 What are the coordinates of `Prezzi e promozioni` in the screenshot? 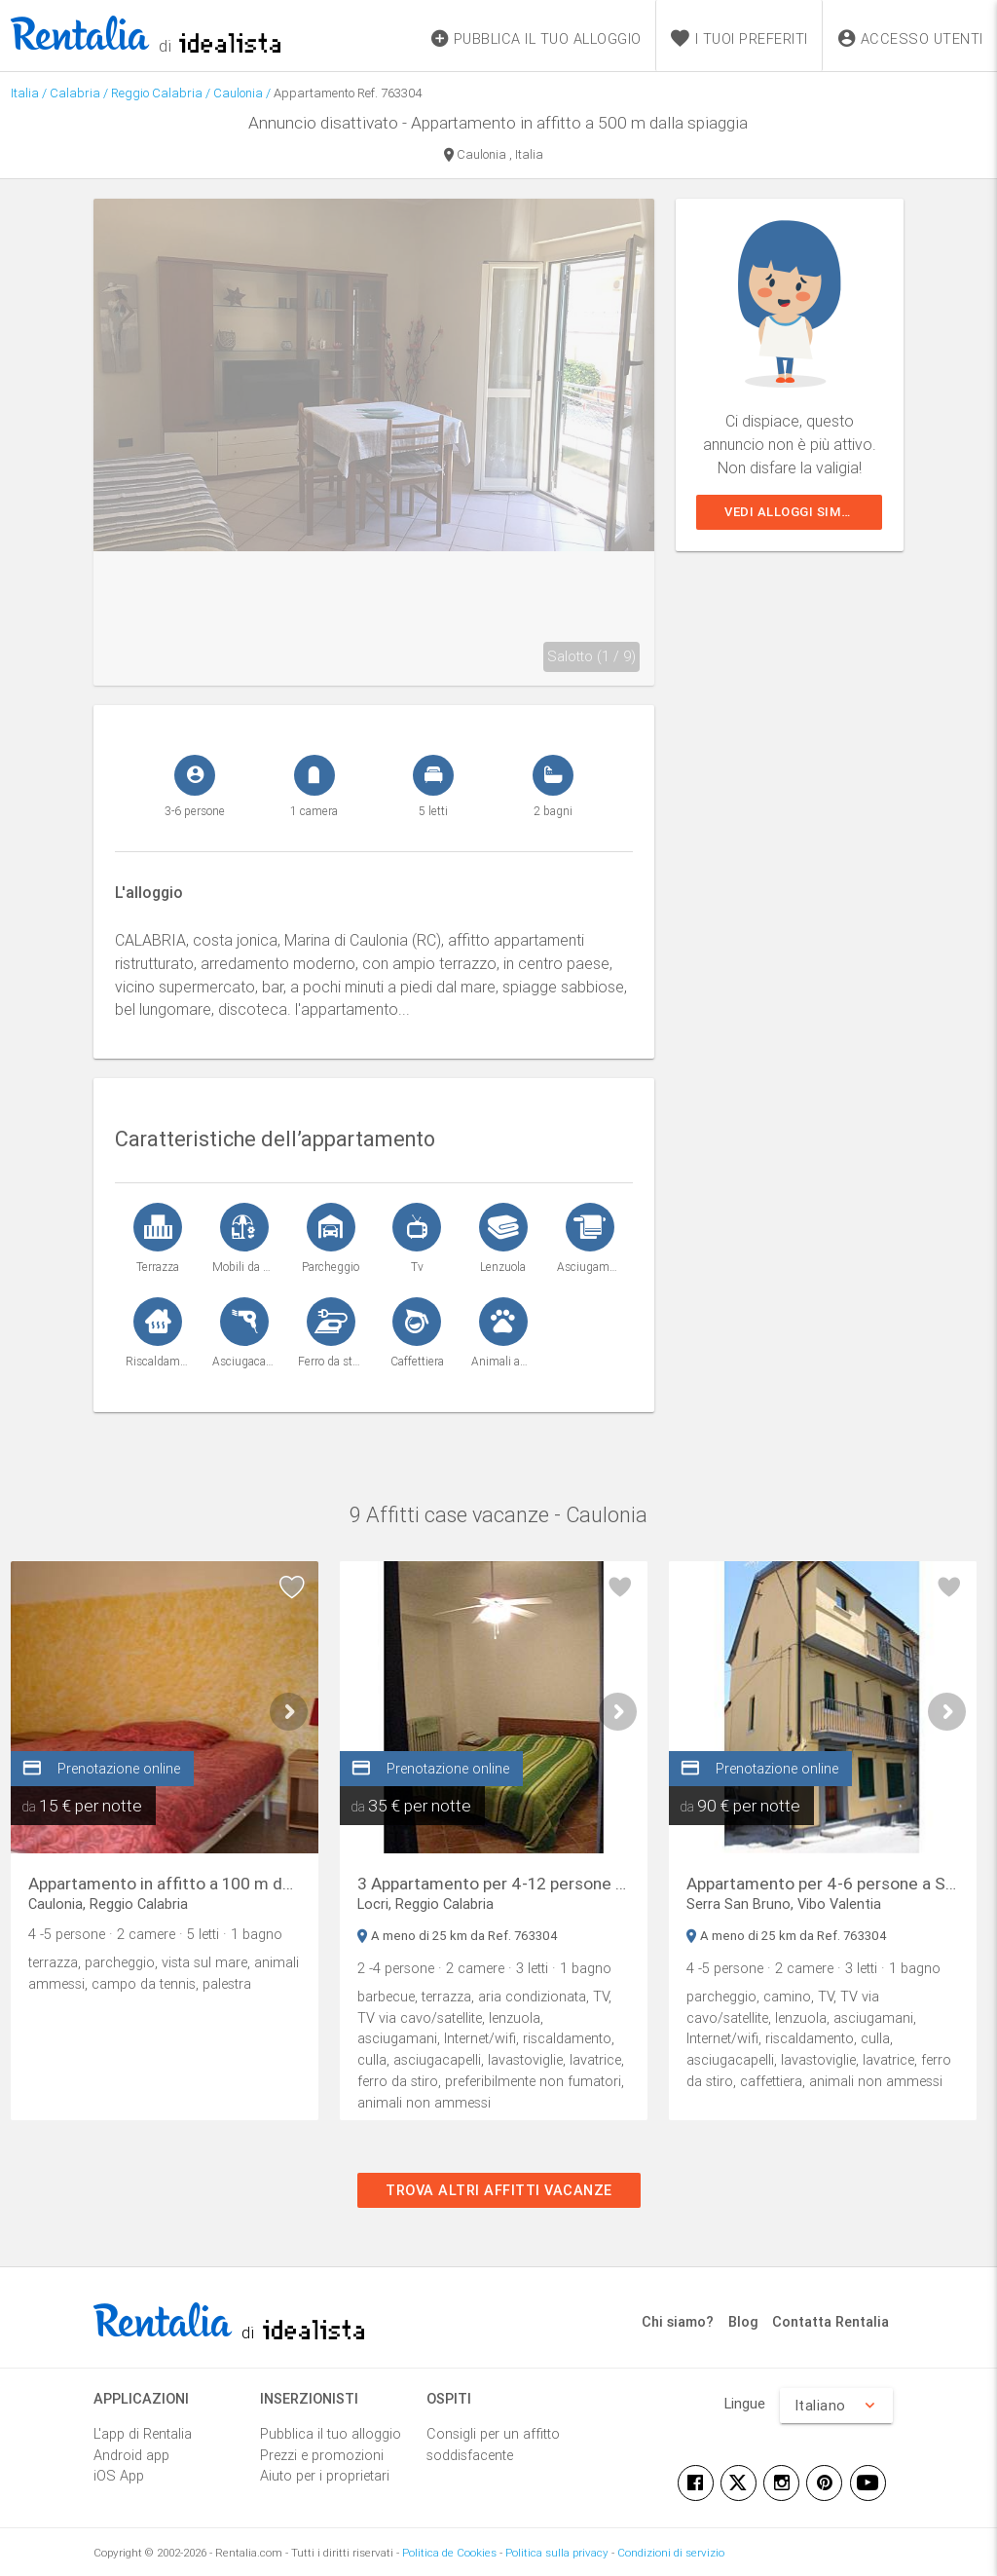 It's located at (322, 2454).